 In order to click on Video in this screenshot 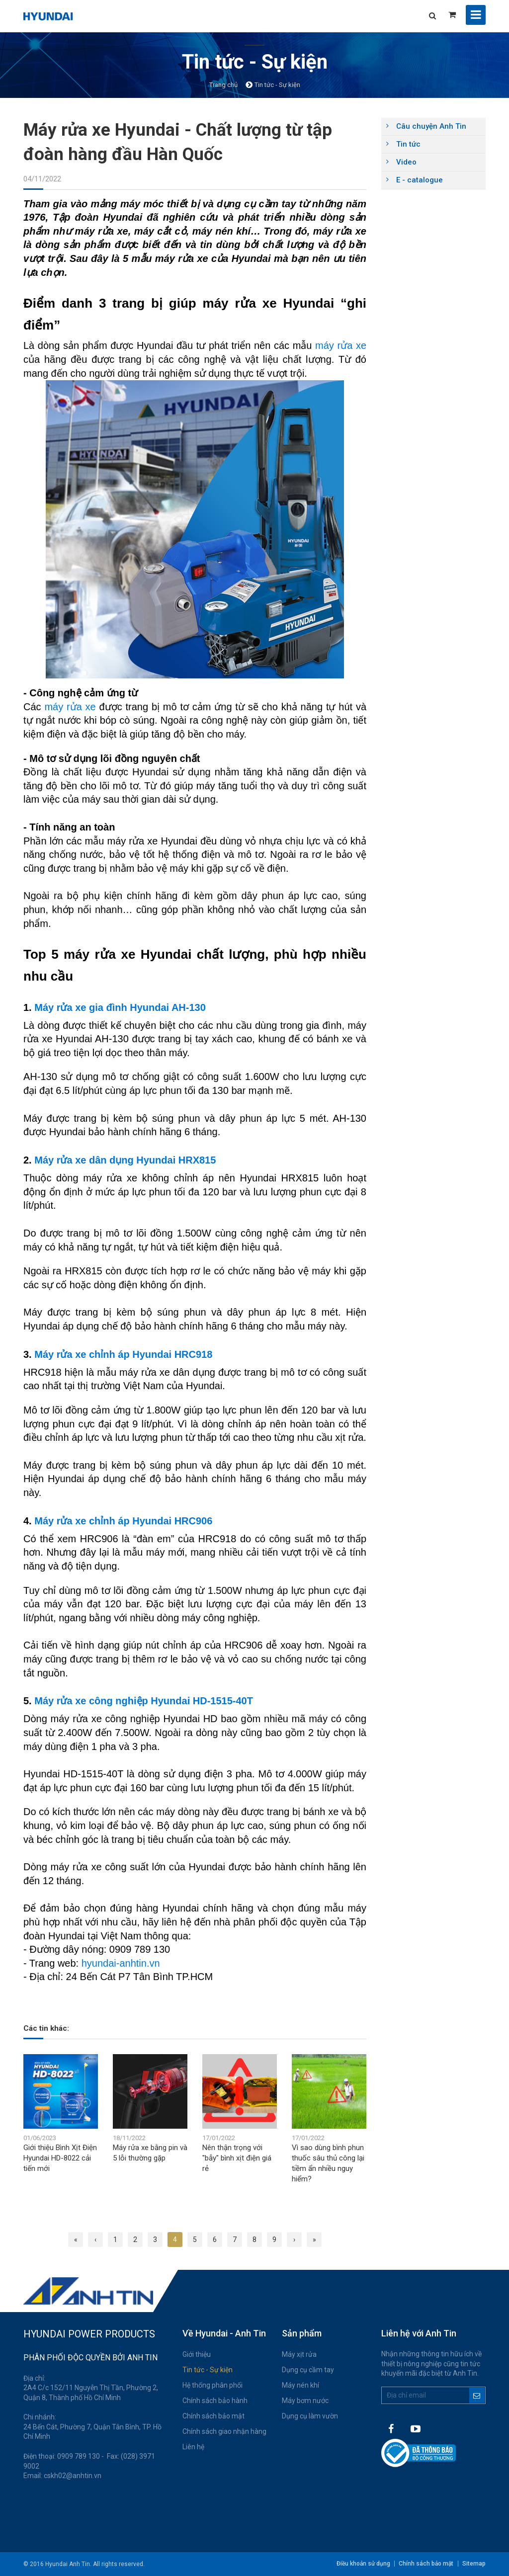, I will do `click(406, 162)`.